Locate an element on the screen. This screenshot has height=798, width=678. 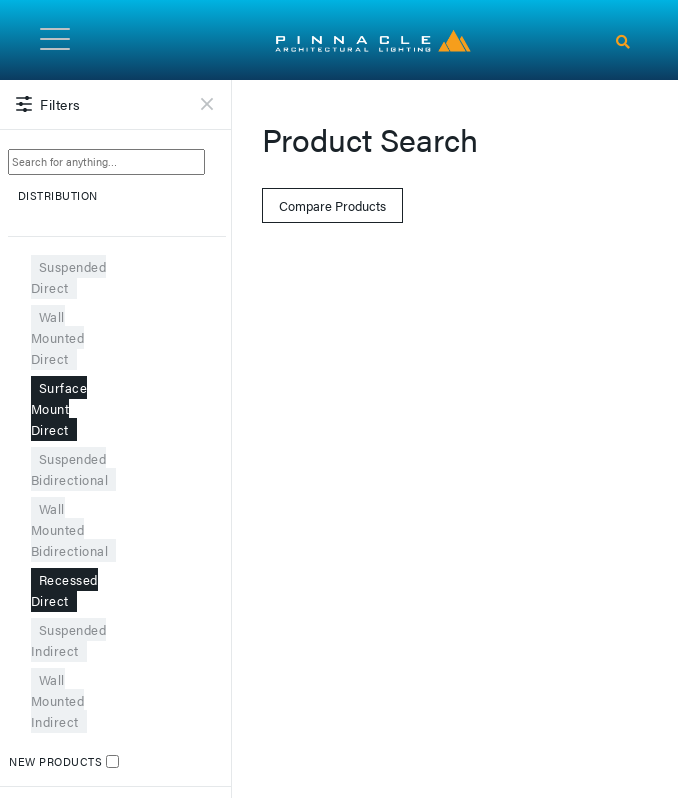
Surface Mount Direct is located at coordinates (59, 408).